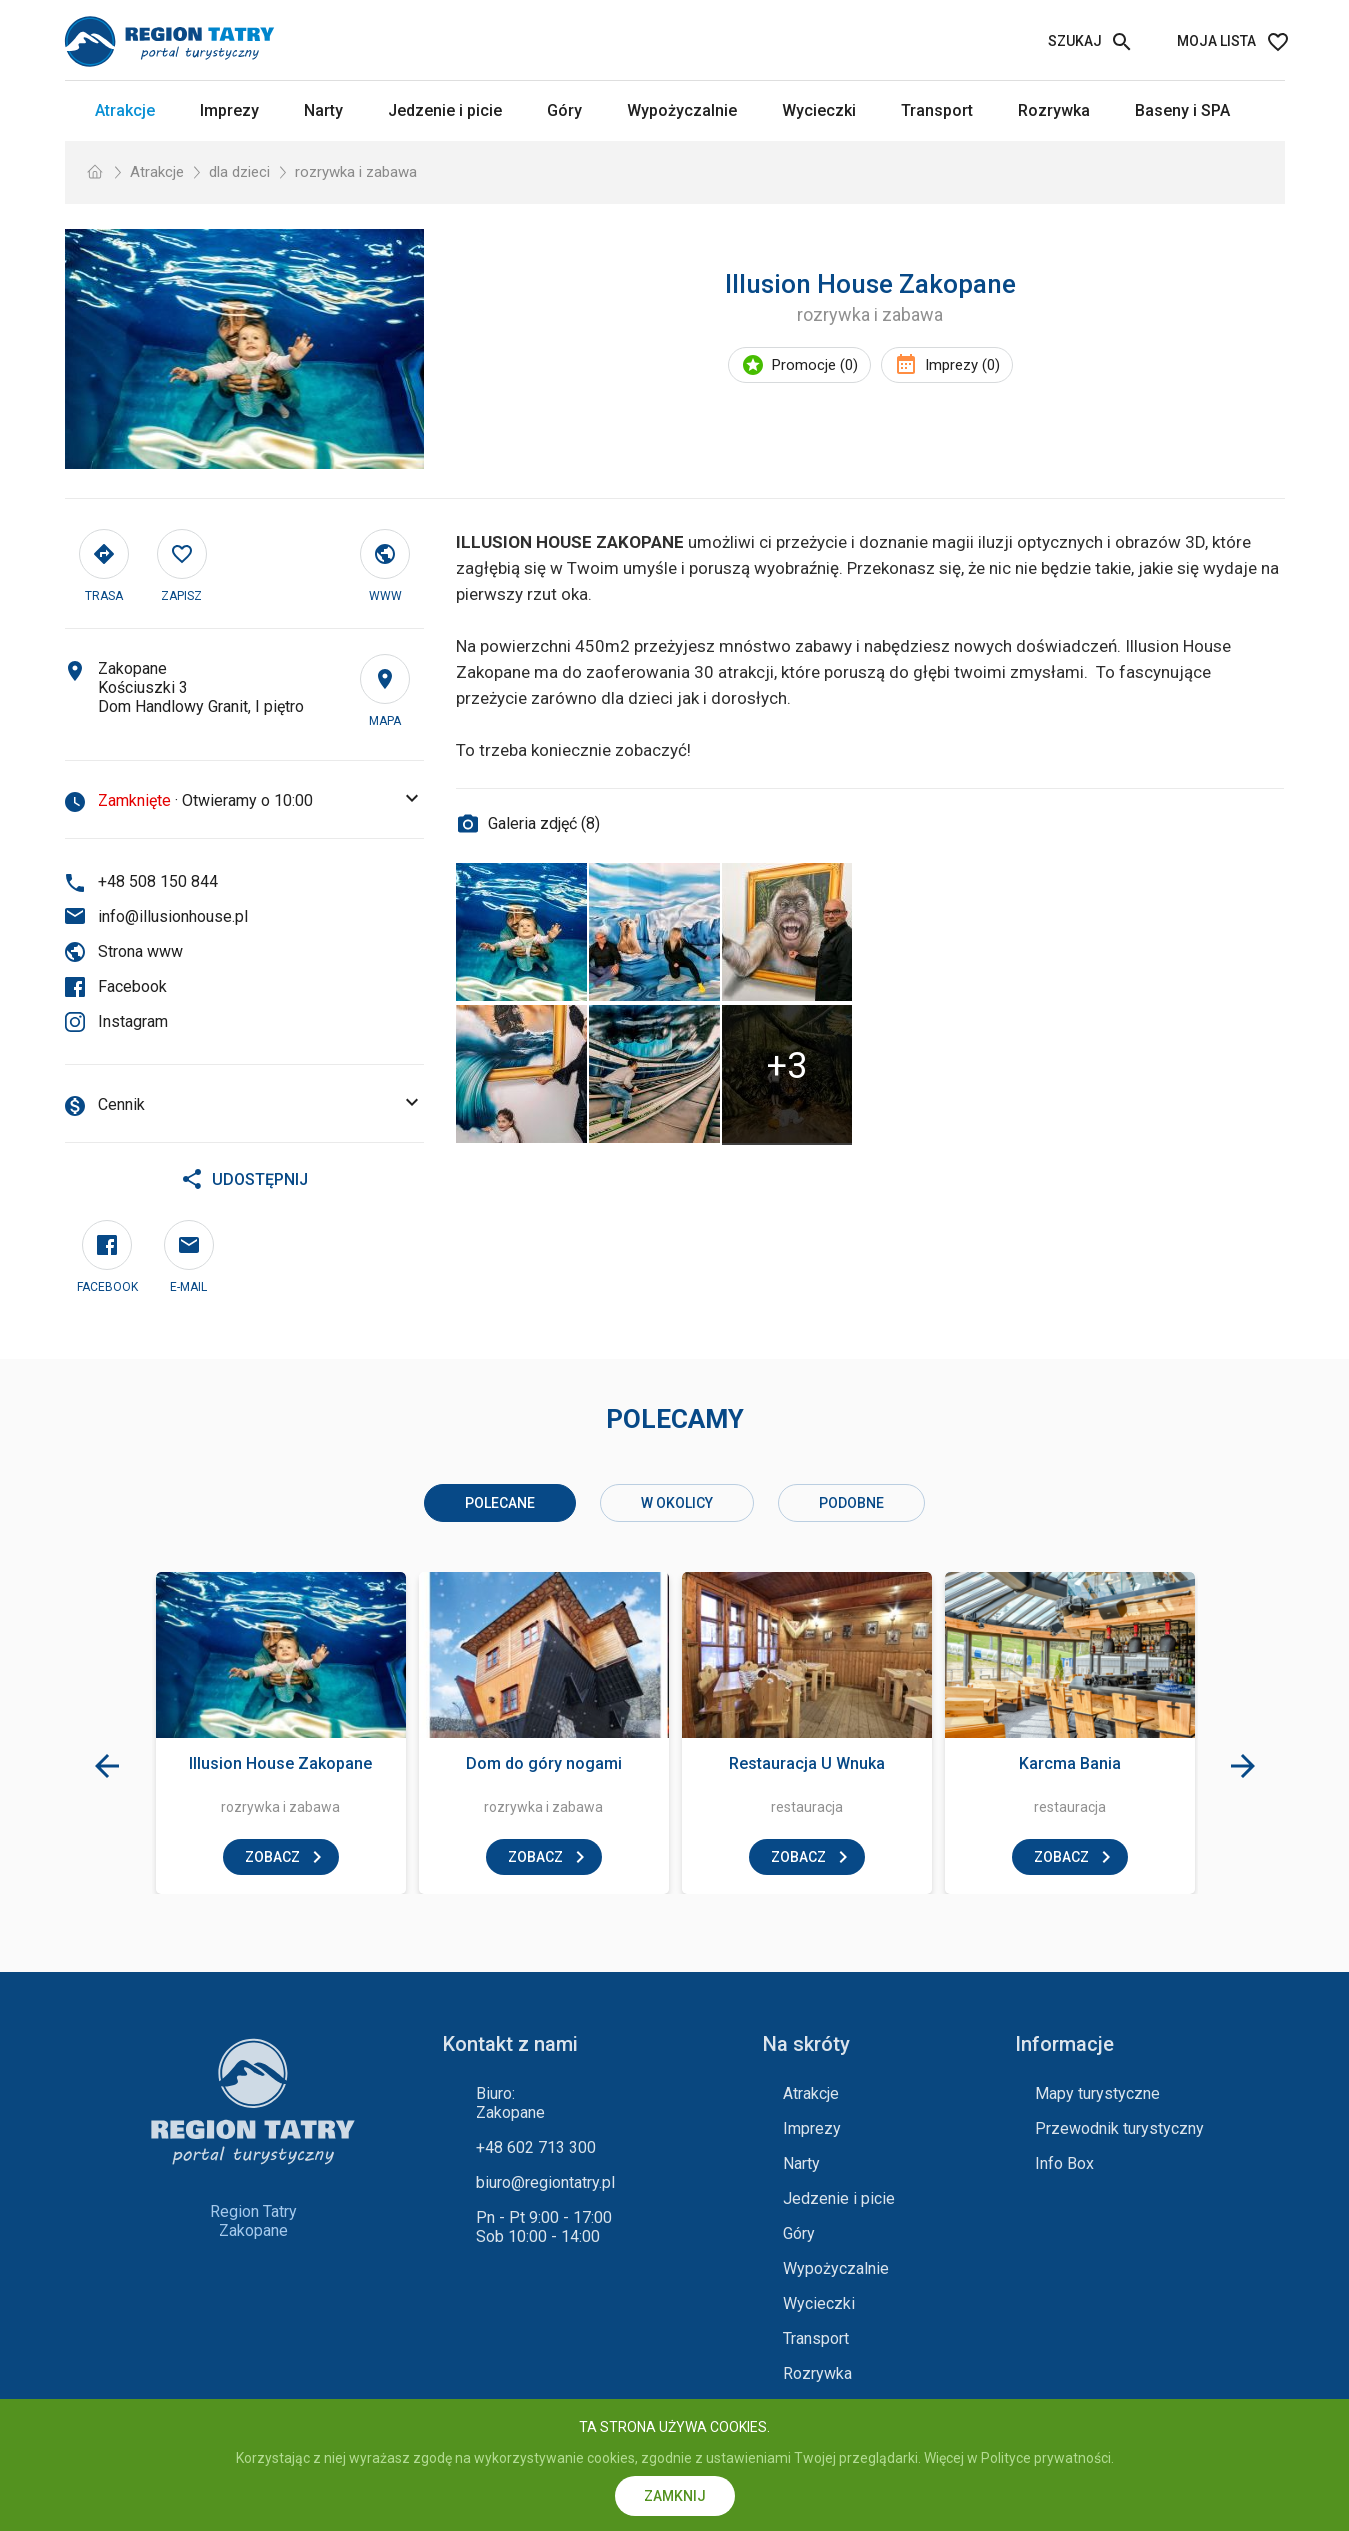 This screenshot has width=1349, height=2531. I want to click on Góry, so click(564, 110).